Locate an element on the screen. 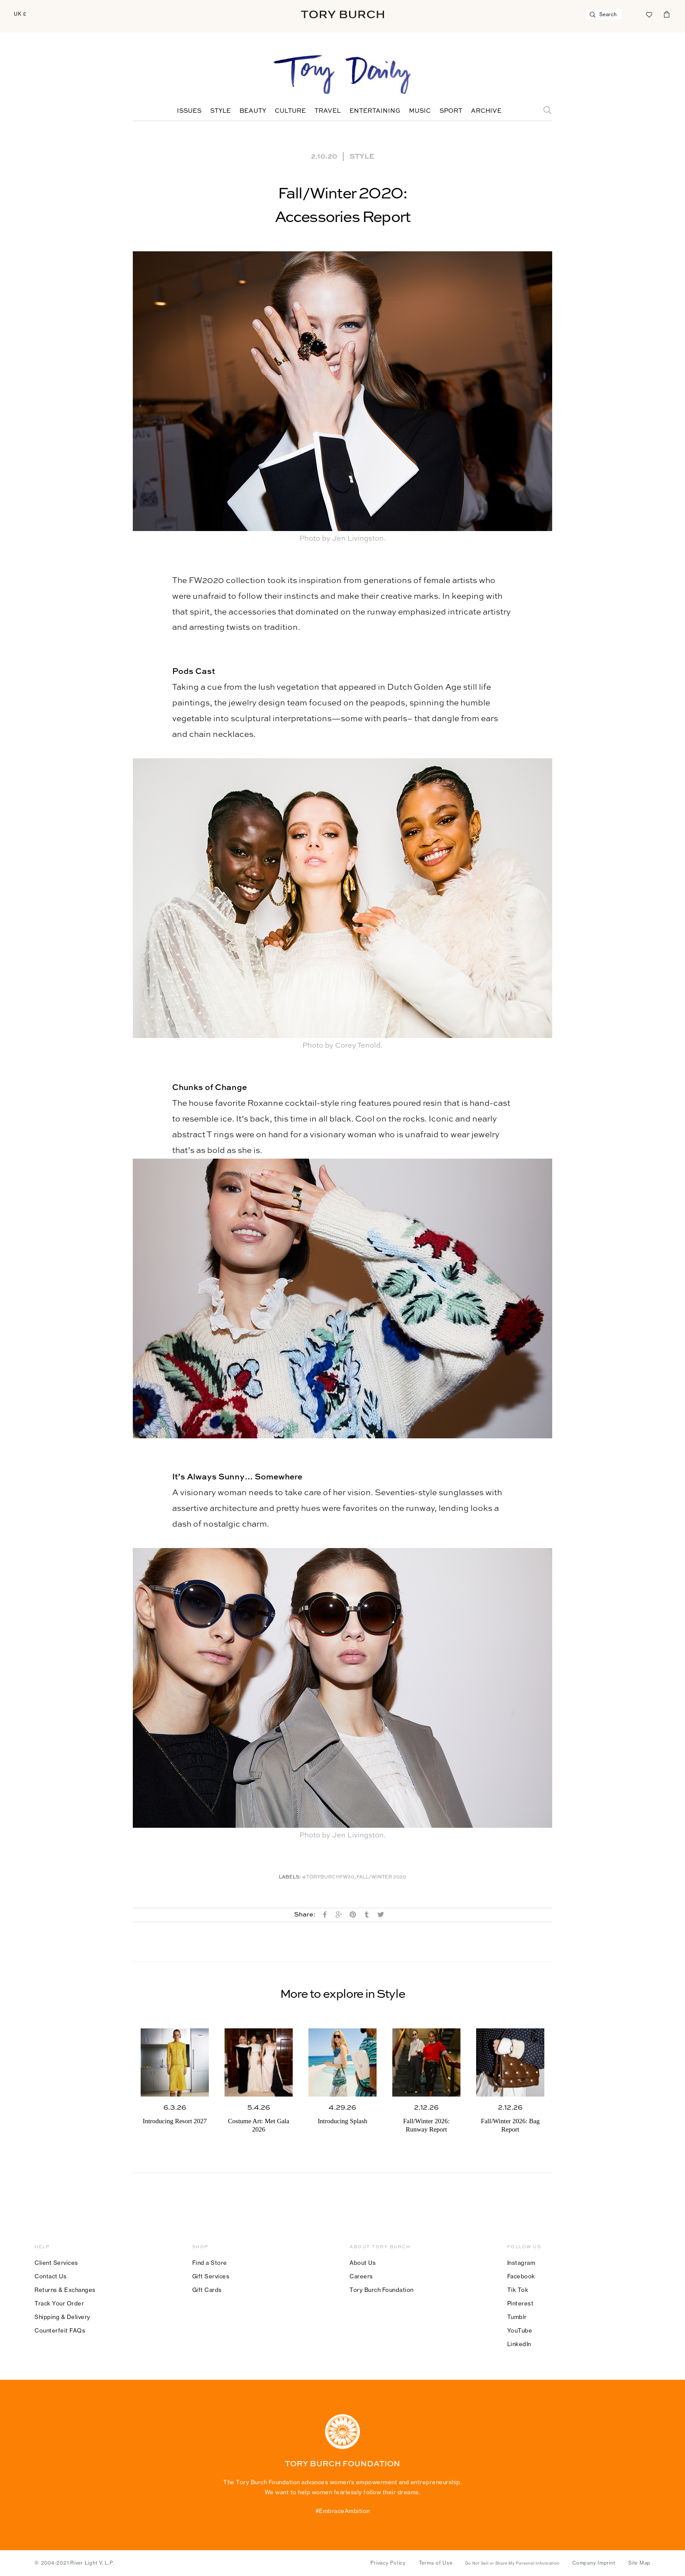  Find a Store is located at coordinates (209, 2262).